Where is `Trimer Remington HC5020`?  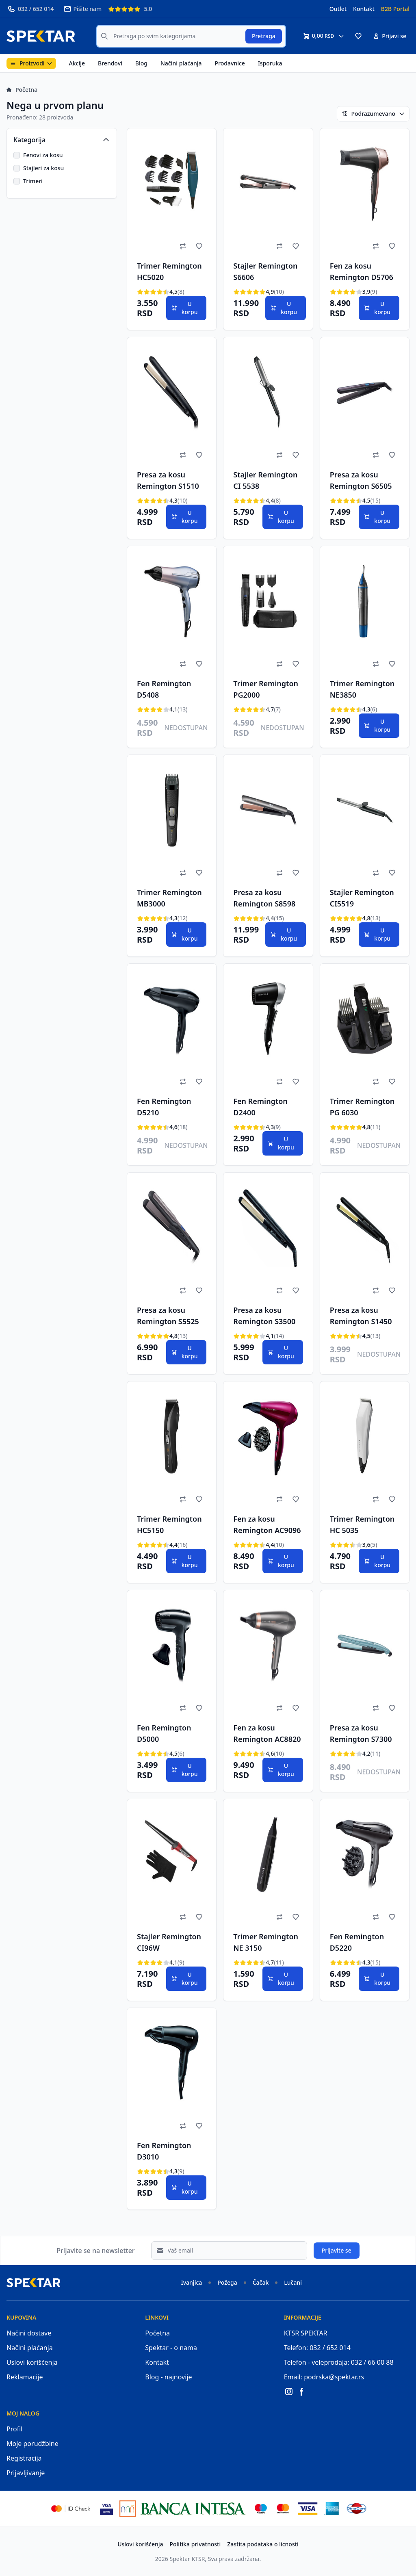 Trimer Remington HC5020 is located at coordinates (169, 271).